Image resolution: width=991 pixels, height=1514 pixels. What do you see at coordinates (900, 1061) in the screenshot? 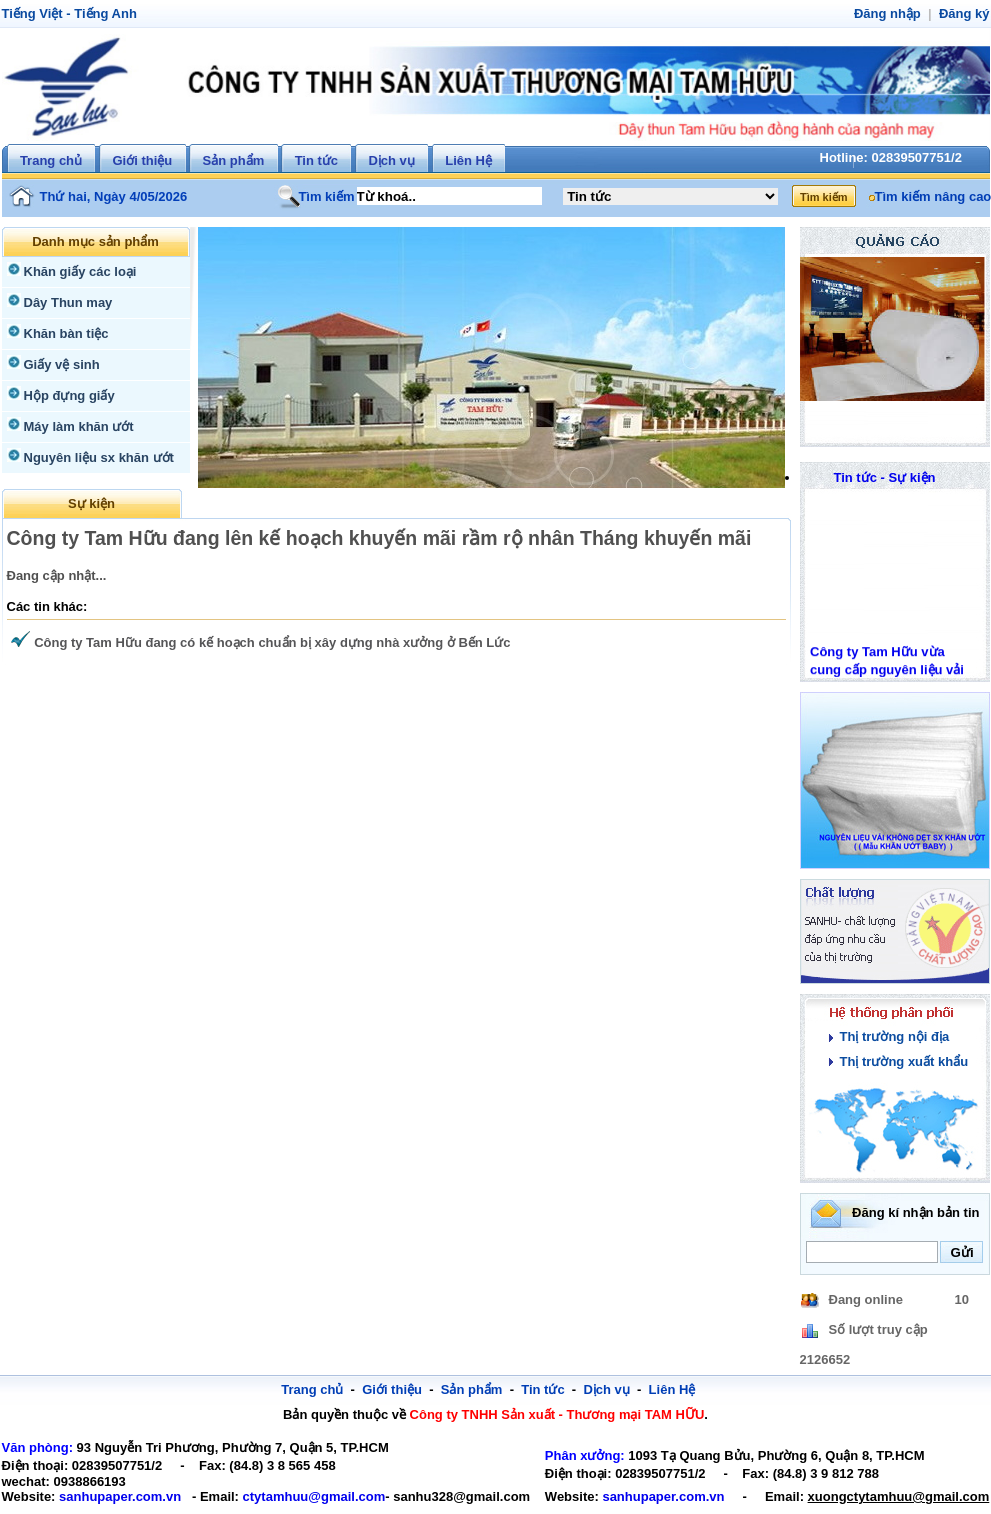
I see `Thị trường xuất khẩu` at bounding box center [900, 1061].